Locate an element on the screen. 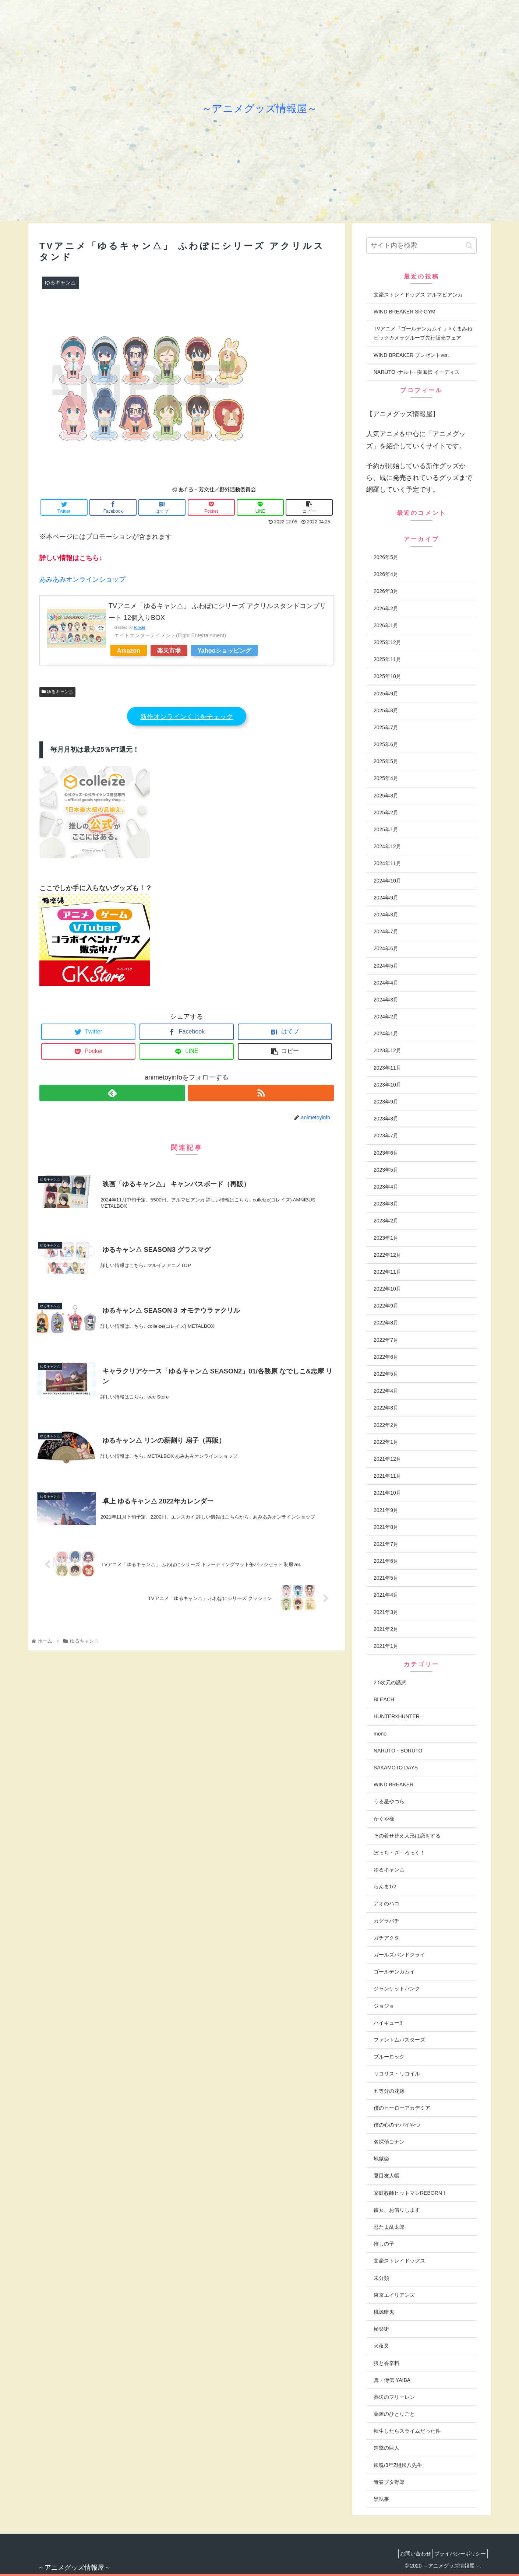  2024年1月 is located at coordinates (386, 1033).